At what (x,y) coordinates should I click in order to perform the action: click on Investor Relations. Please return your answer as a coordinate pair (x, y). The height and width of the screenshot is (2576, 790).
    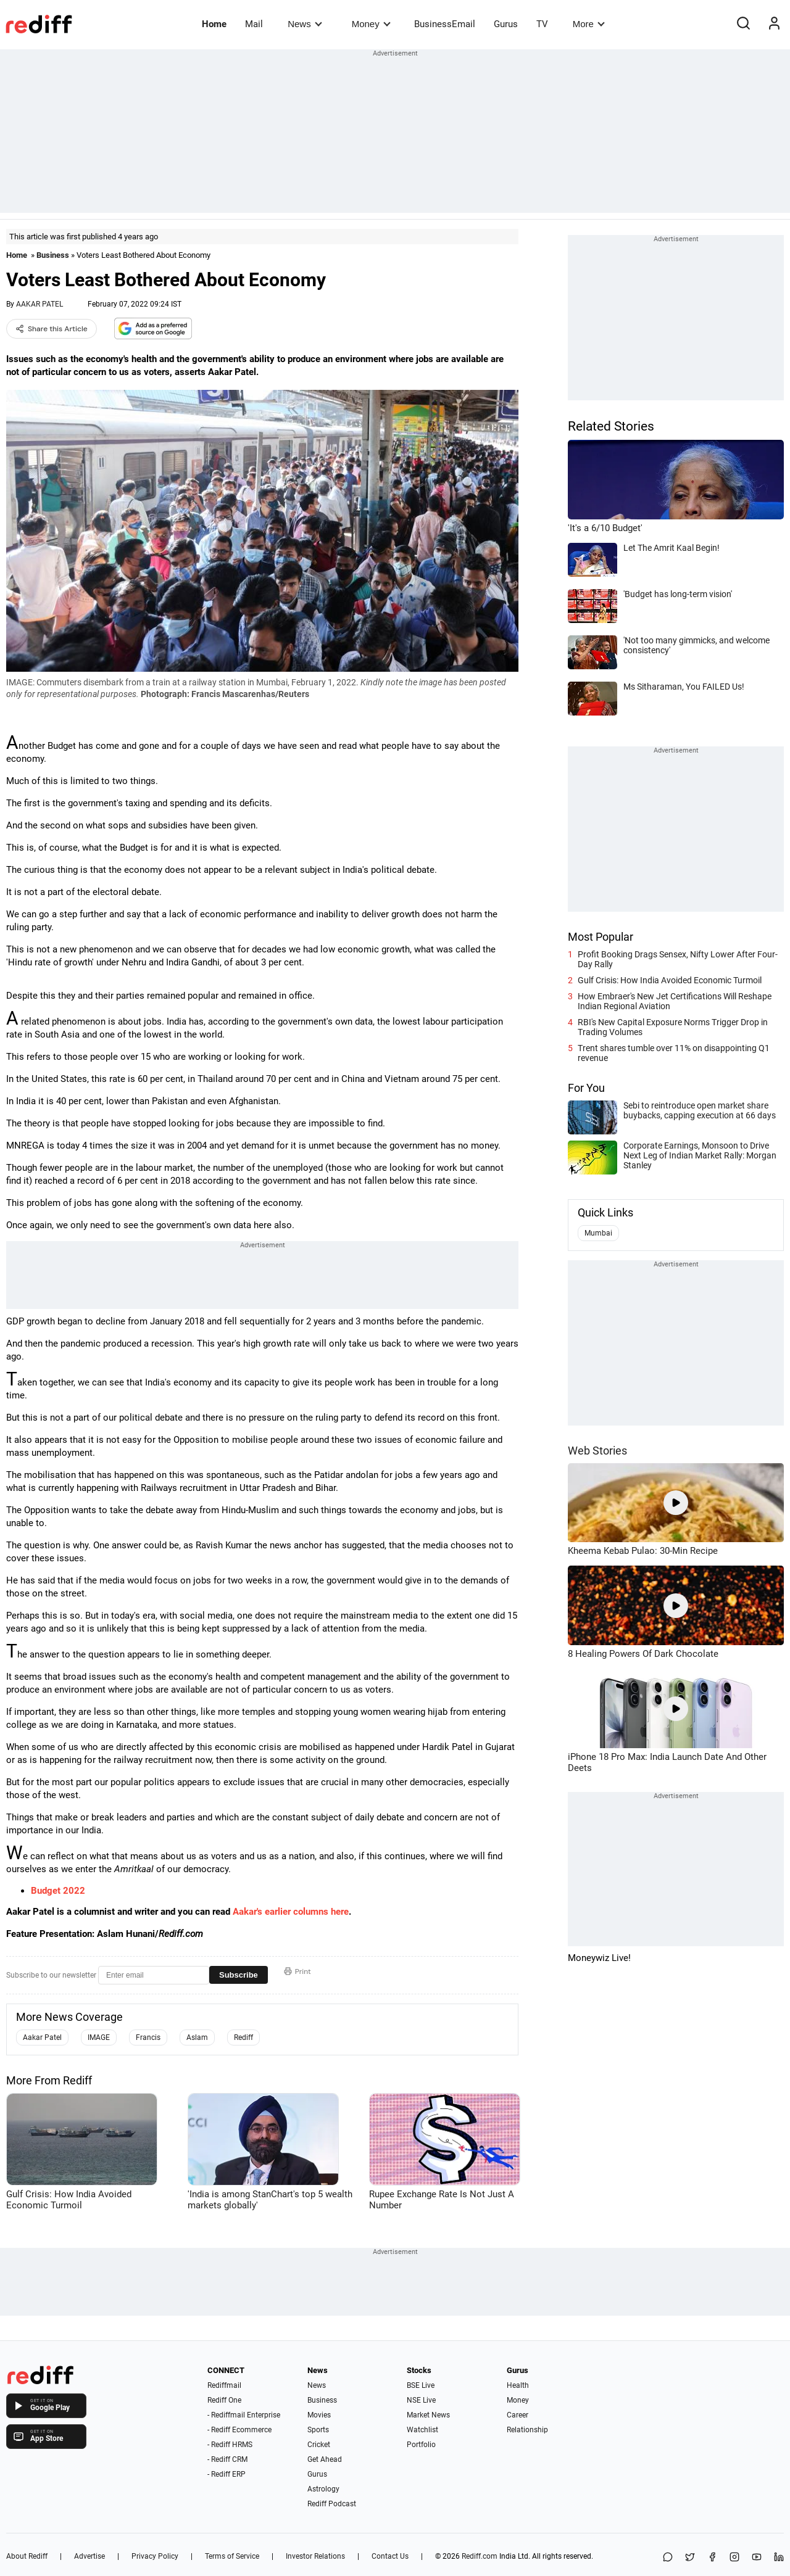
    Looking at the image, I should click on (315, 2556).